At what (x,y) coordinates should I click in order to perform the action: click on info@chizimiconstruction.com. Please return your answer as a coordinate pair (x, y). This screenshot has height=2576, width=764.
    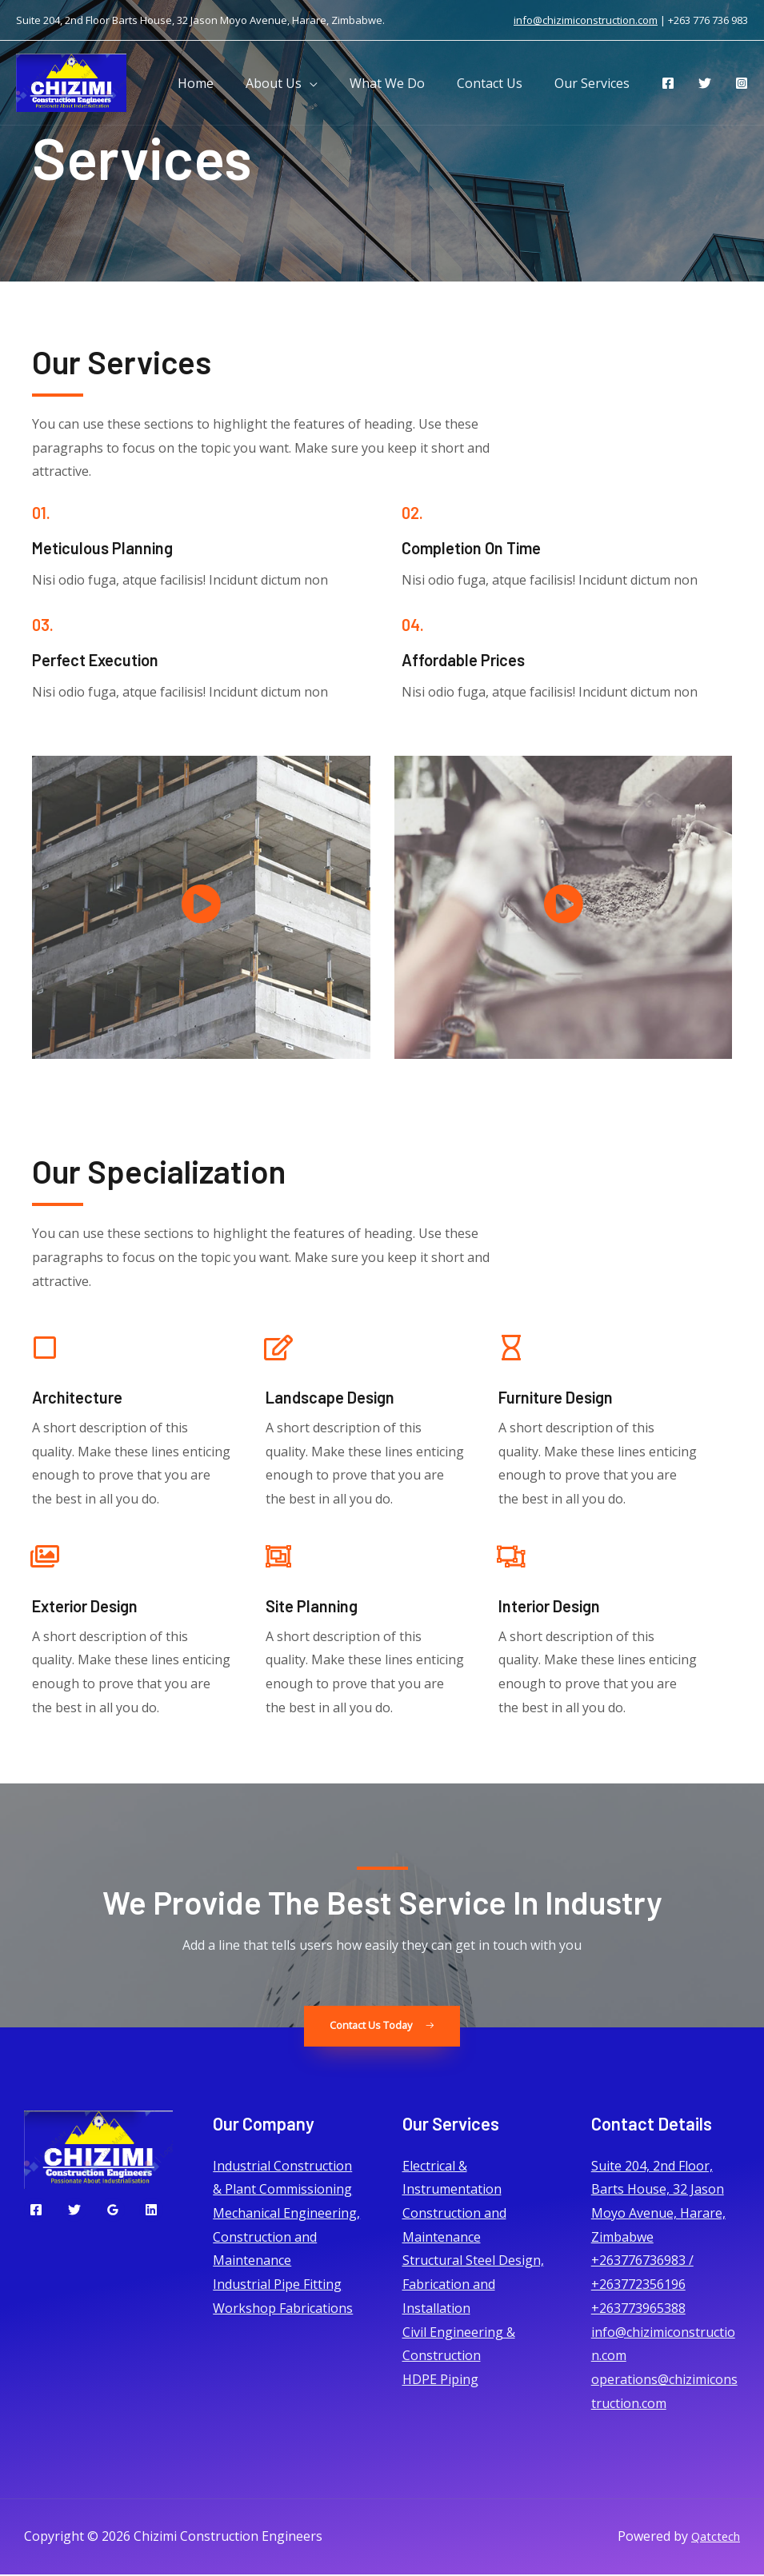
    Looking at the image, I should click on (586, 20).